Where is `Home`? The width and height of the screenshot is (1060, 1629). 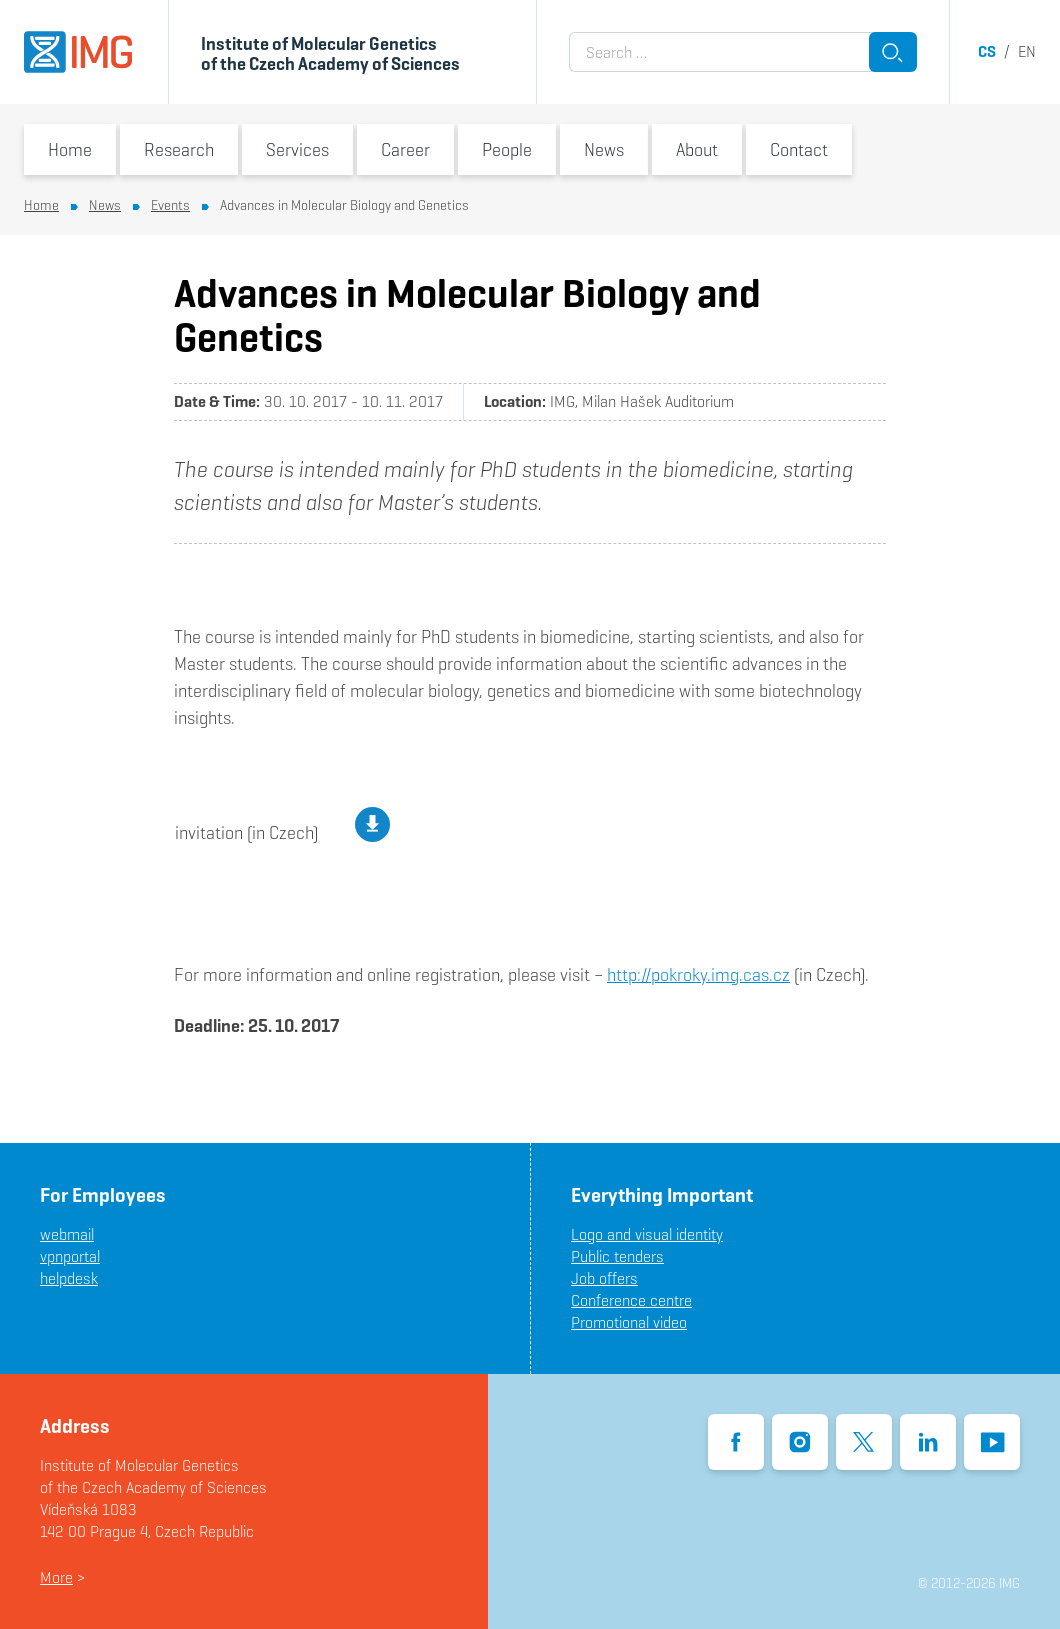 Home is located at coordinates (70, 149).